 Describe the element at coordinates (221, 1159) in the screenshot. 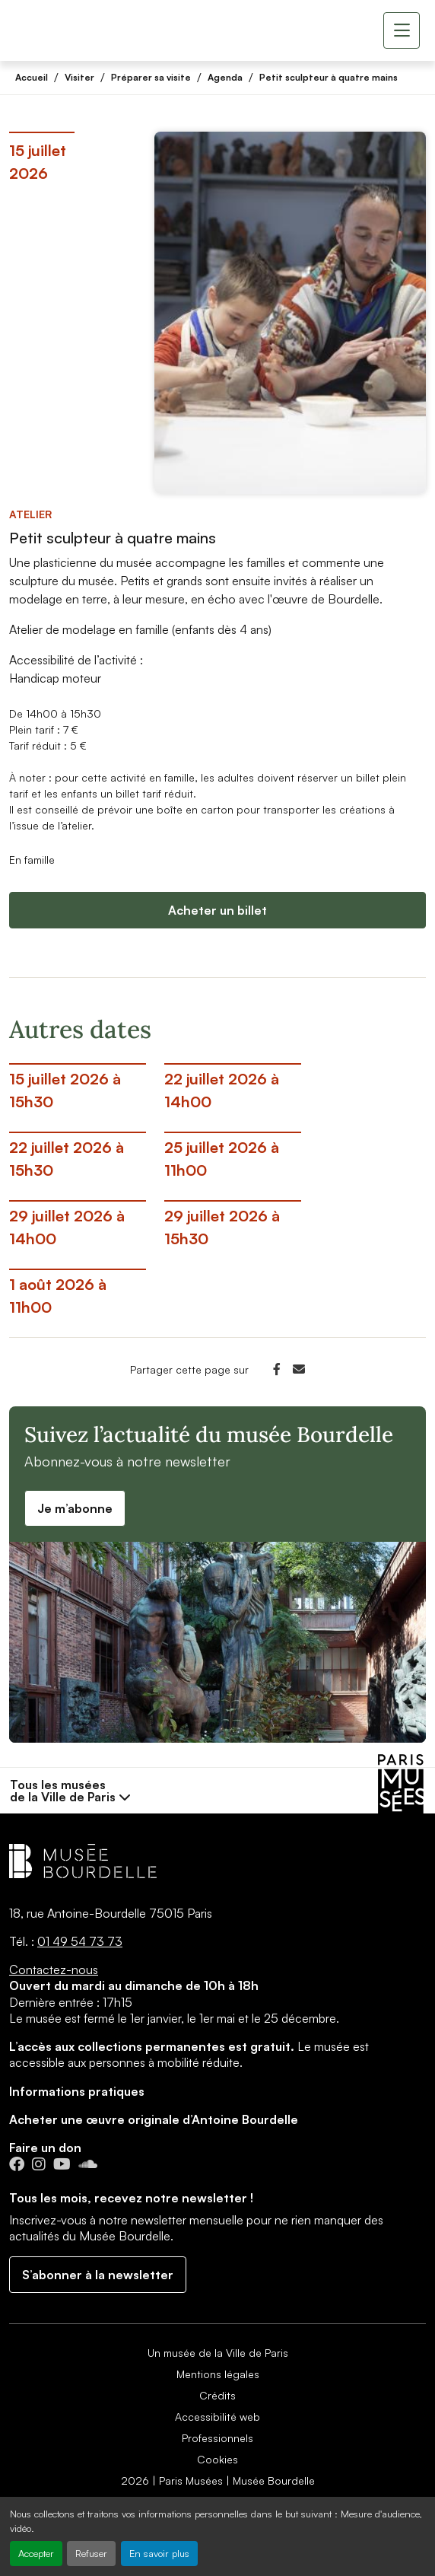

I see `25 juillet 2026 à 11h00` at that location.